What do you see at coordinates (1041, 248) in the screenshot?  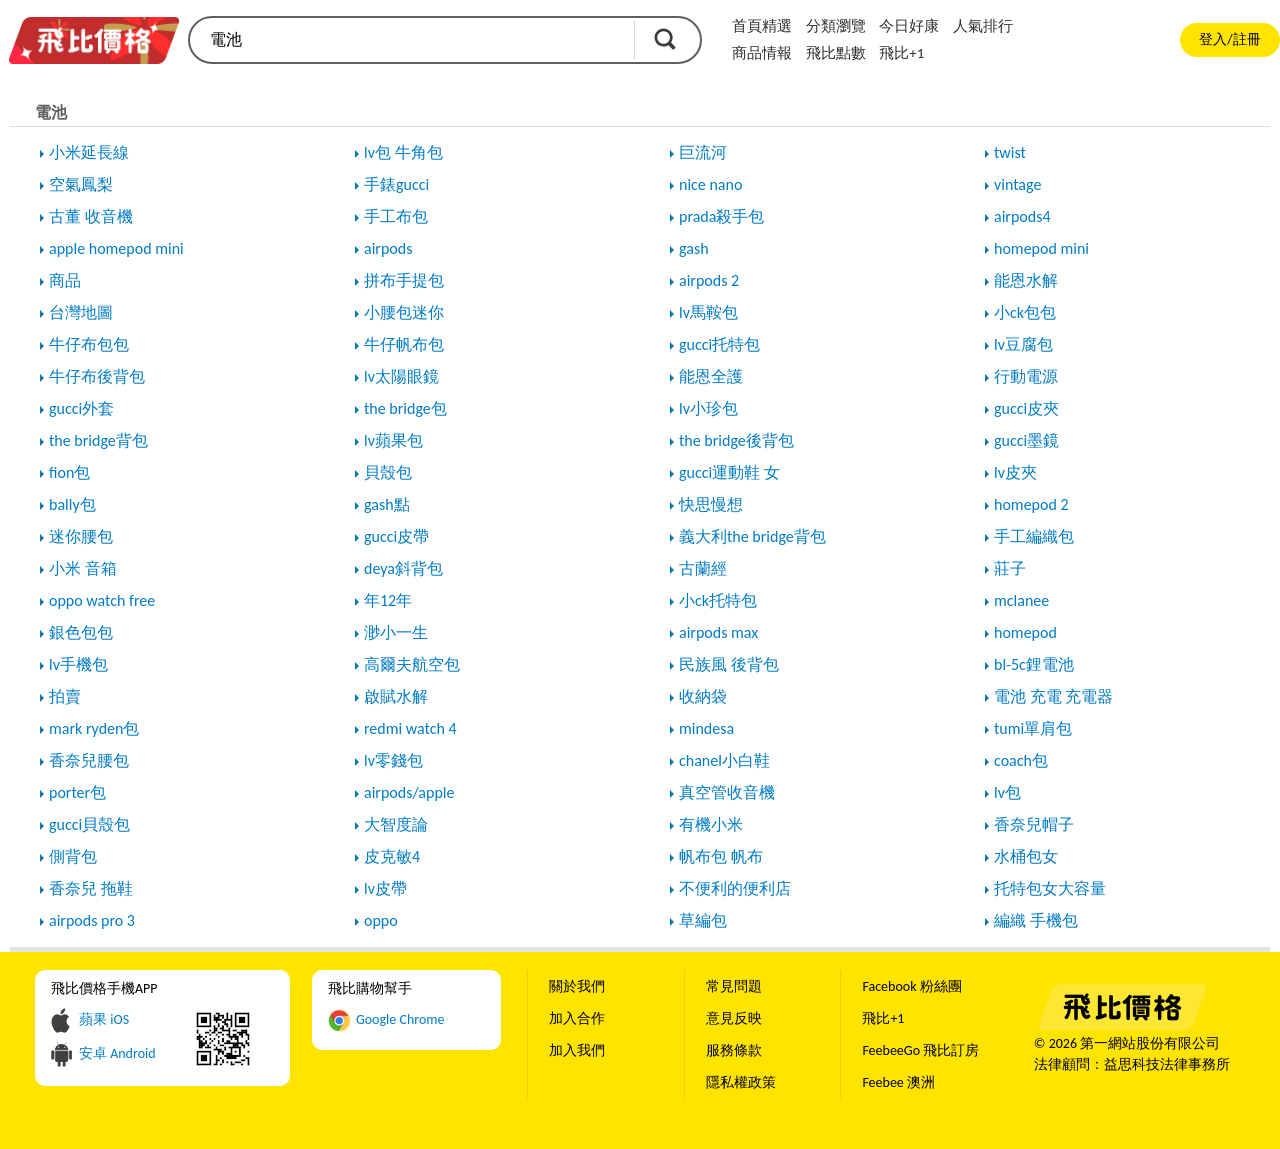 I see `homepod mini` at bounding box center [1041, 248].